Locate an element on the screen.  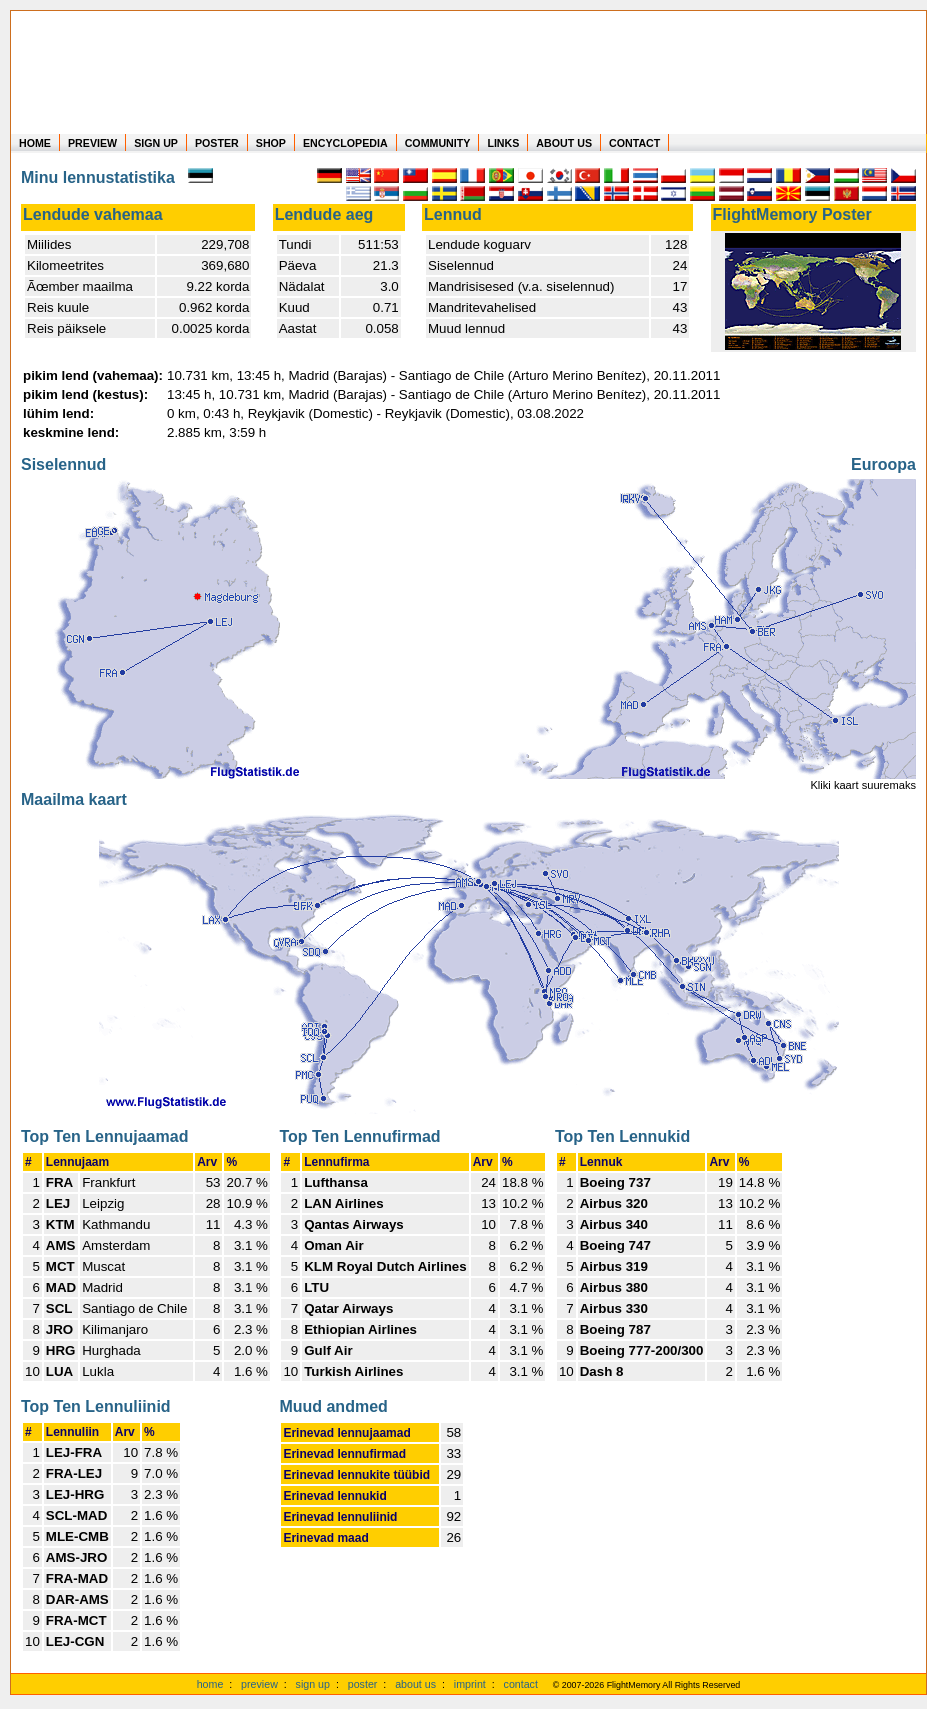
SHOP is located at coordinates (271, 143).